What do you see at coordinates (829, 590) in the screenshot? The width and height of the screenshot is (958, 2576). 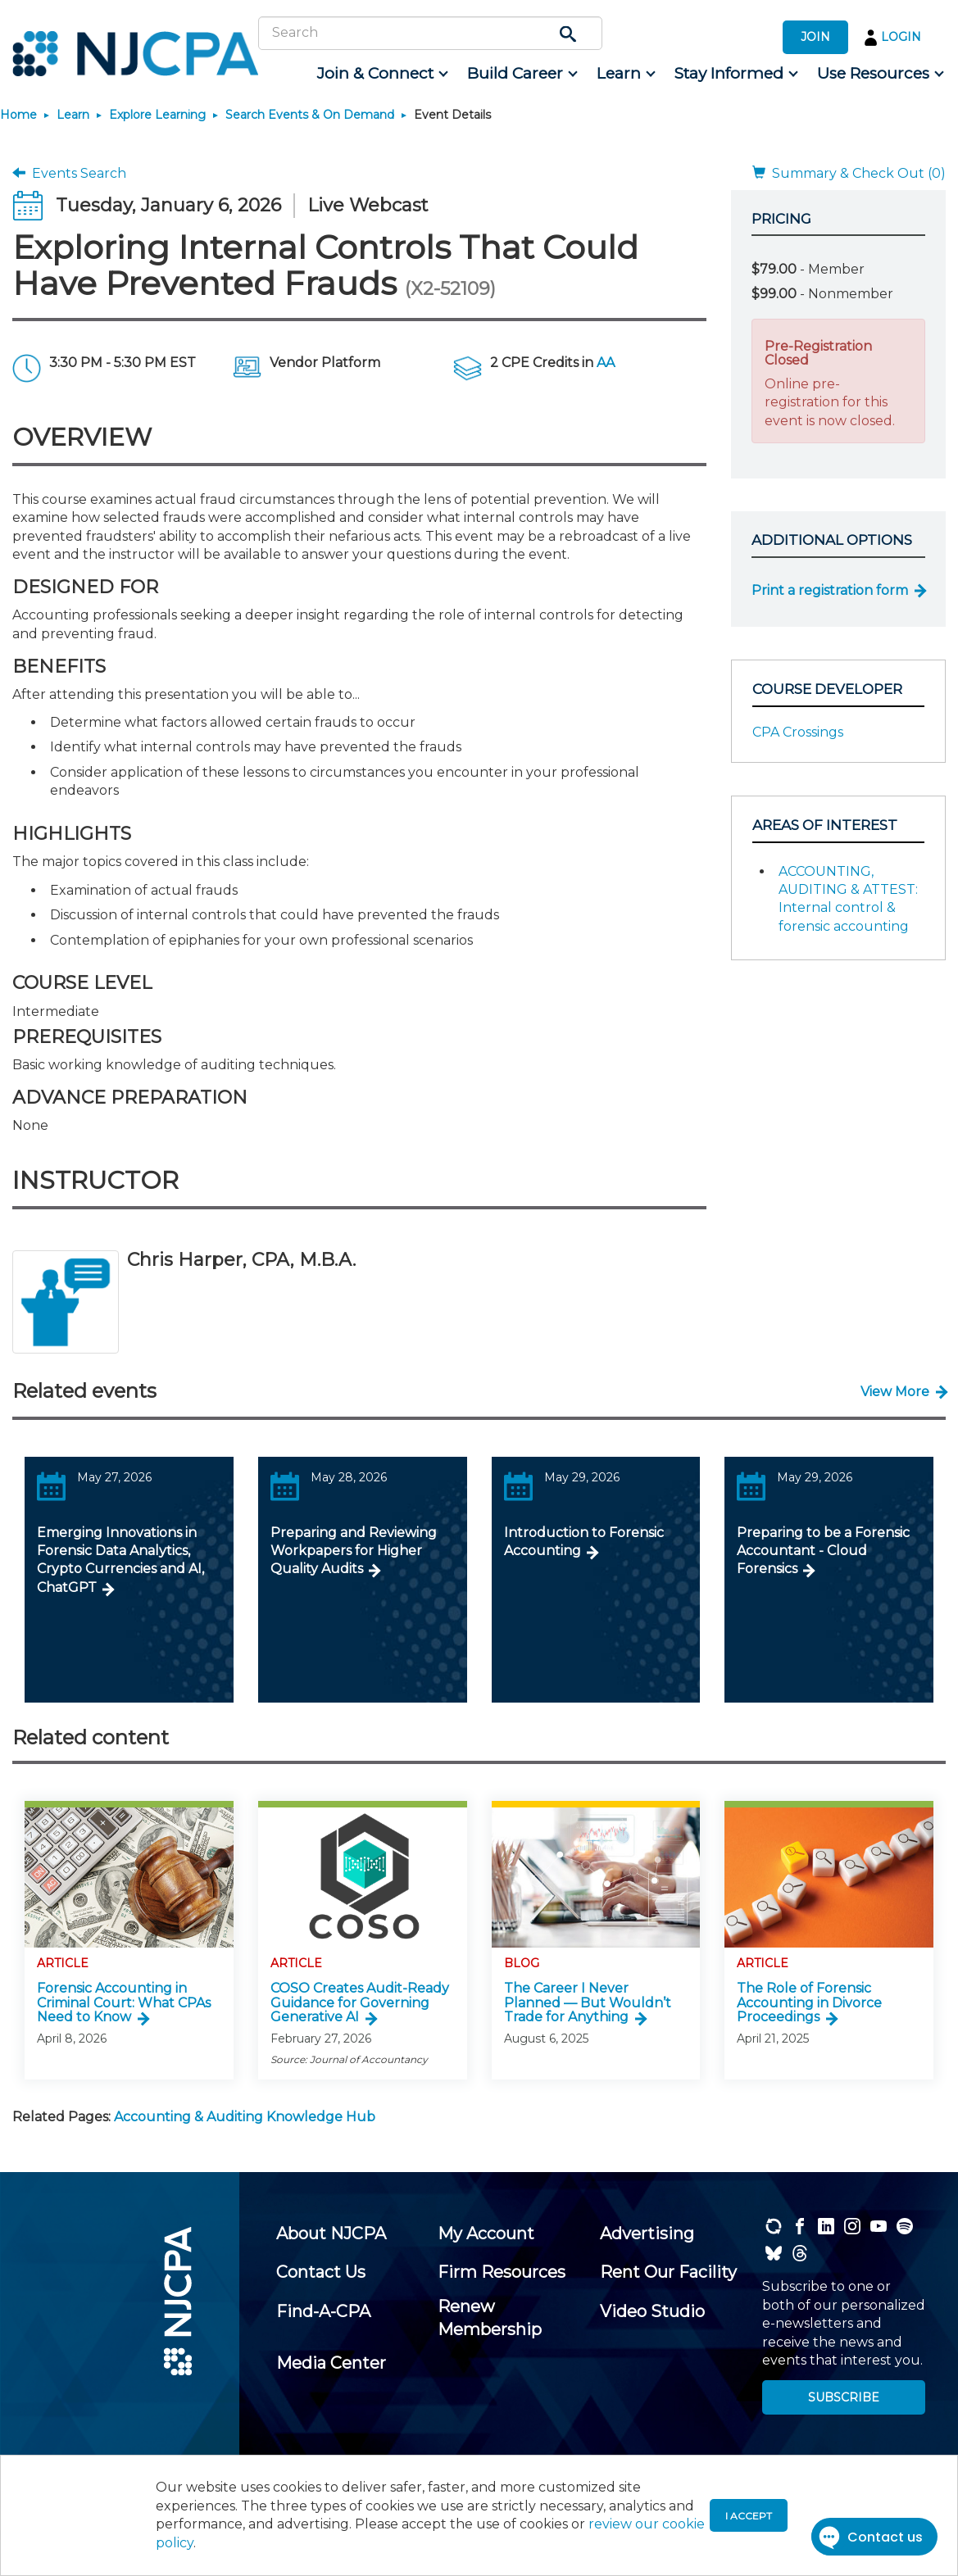 I see `Print a registration form` at bounding box center [829, 590].